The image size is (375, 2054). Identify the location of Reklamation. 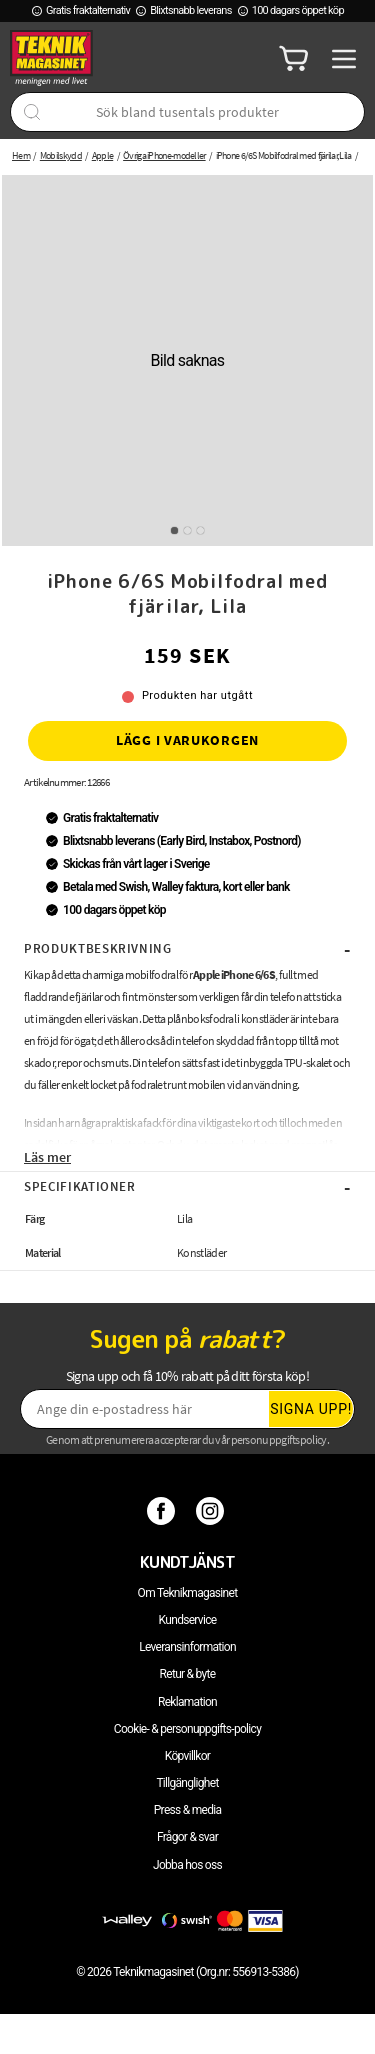
(187, 1702).